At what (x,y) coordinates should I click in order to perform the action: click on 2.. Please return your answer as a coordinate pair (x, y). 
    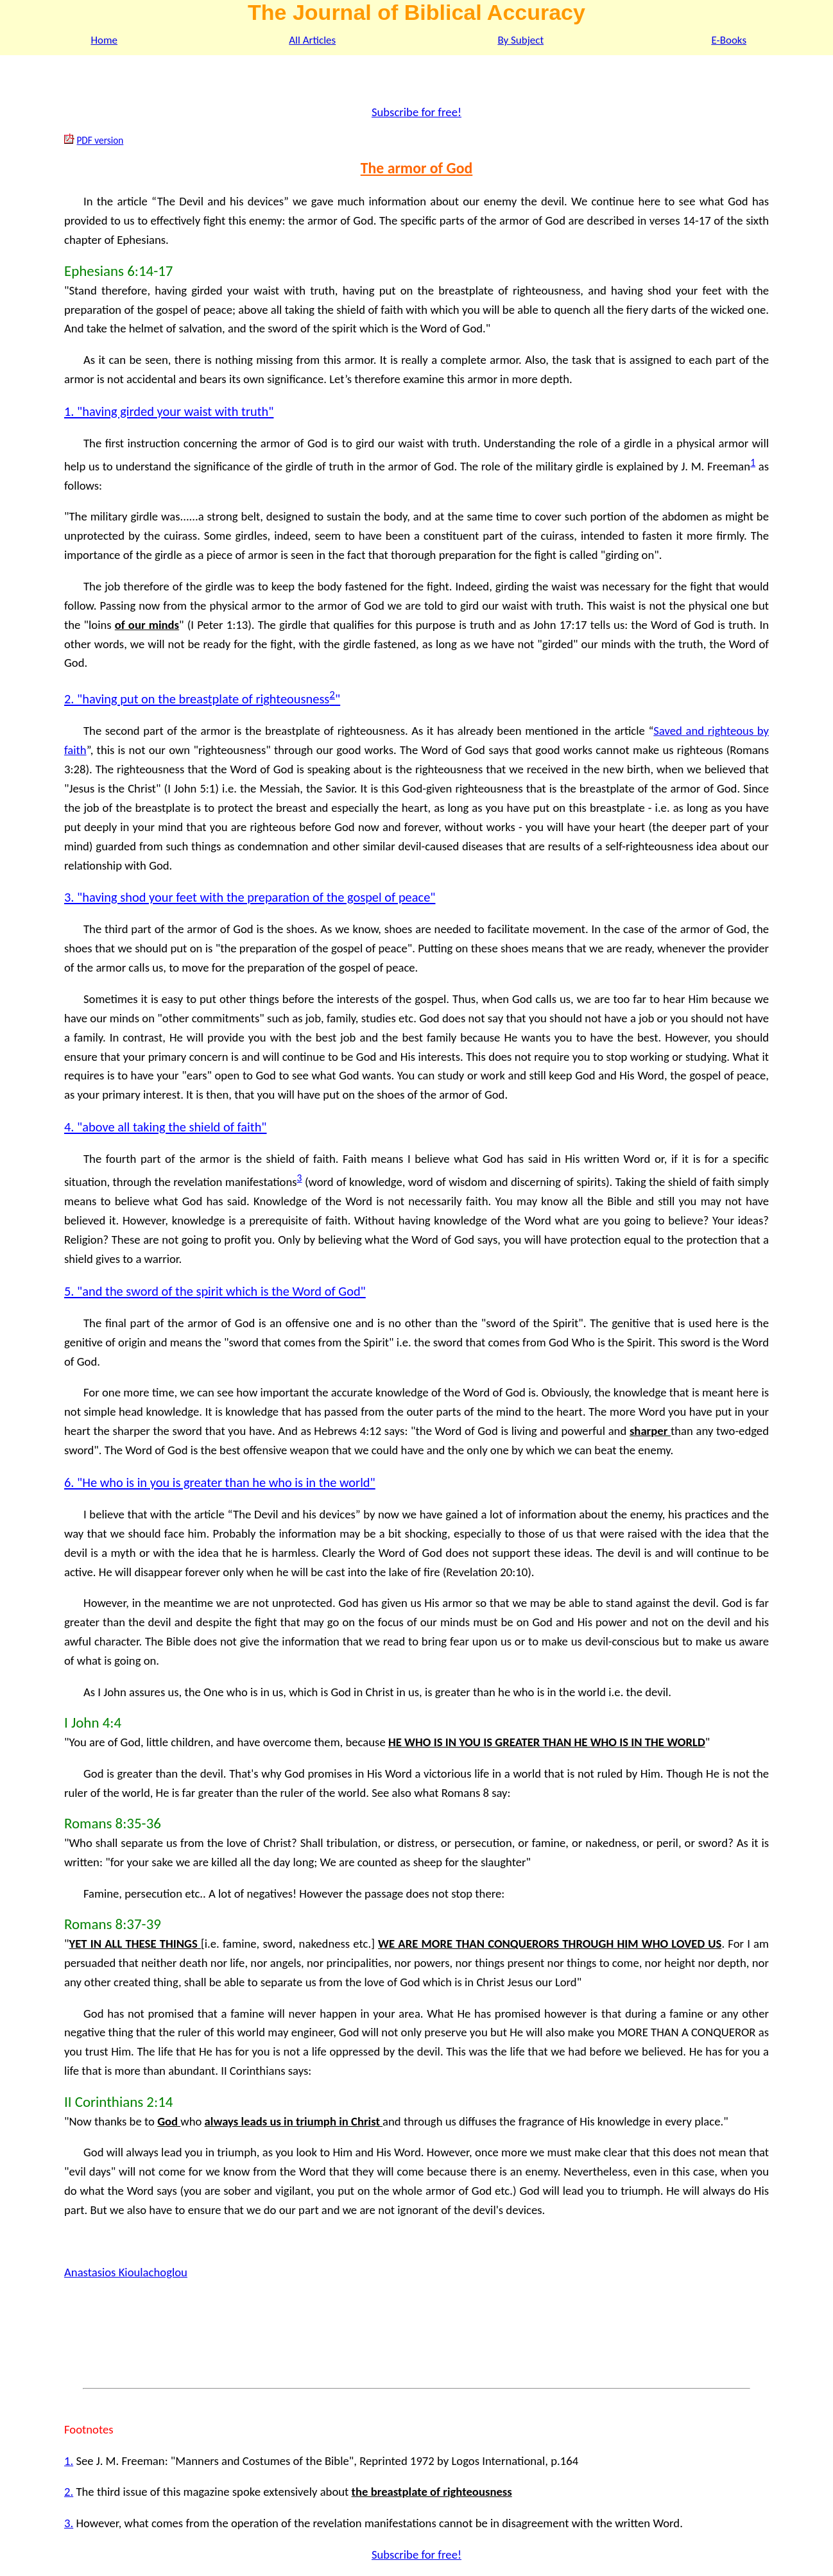
    Looking at the image, I should click on (68, 2491).